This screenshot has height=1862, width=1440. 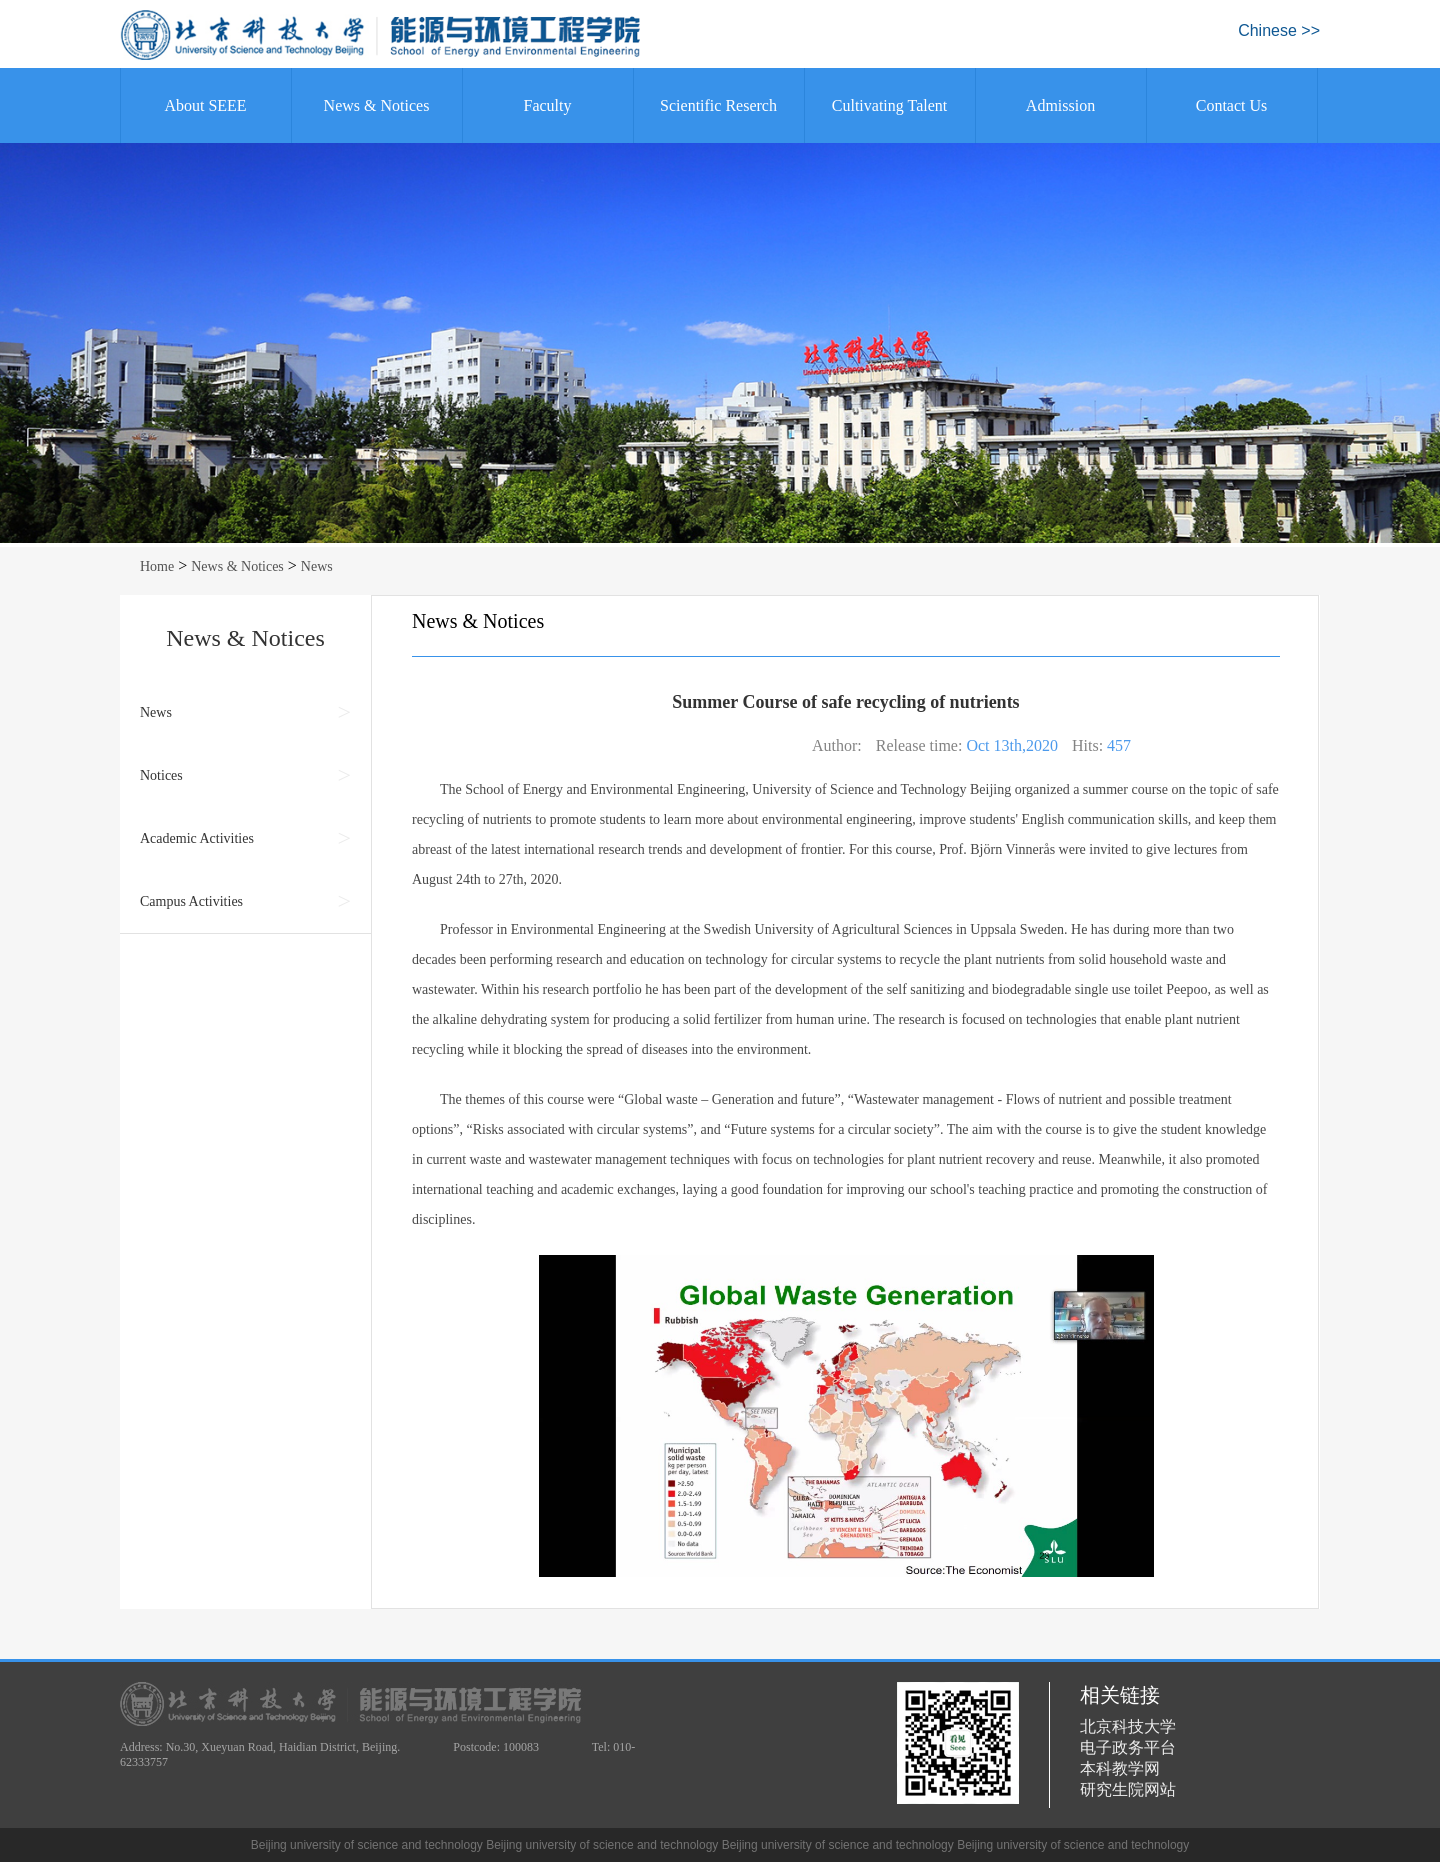 I want to click on Academic Activities, so click(x=197, y=838).